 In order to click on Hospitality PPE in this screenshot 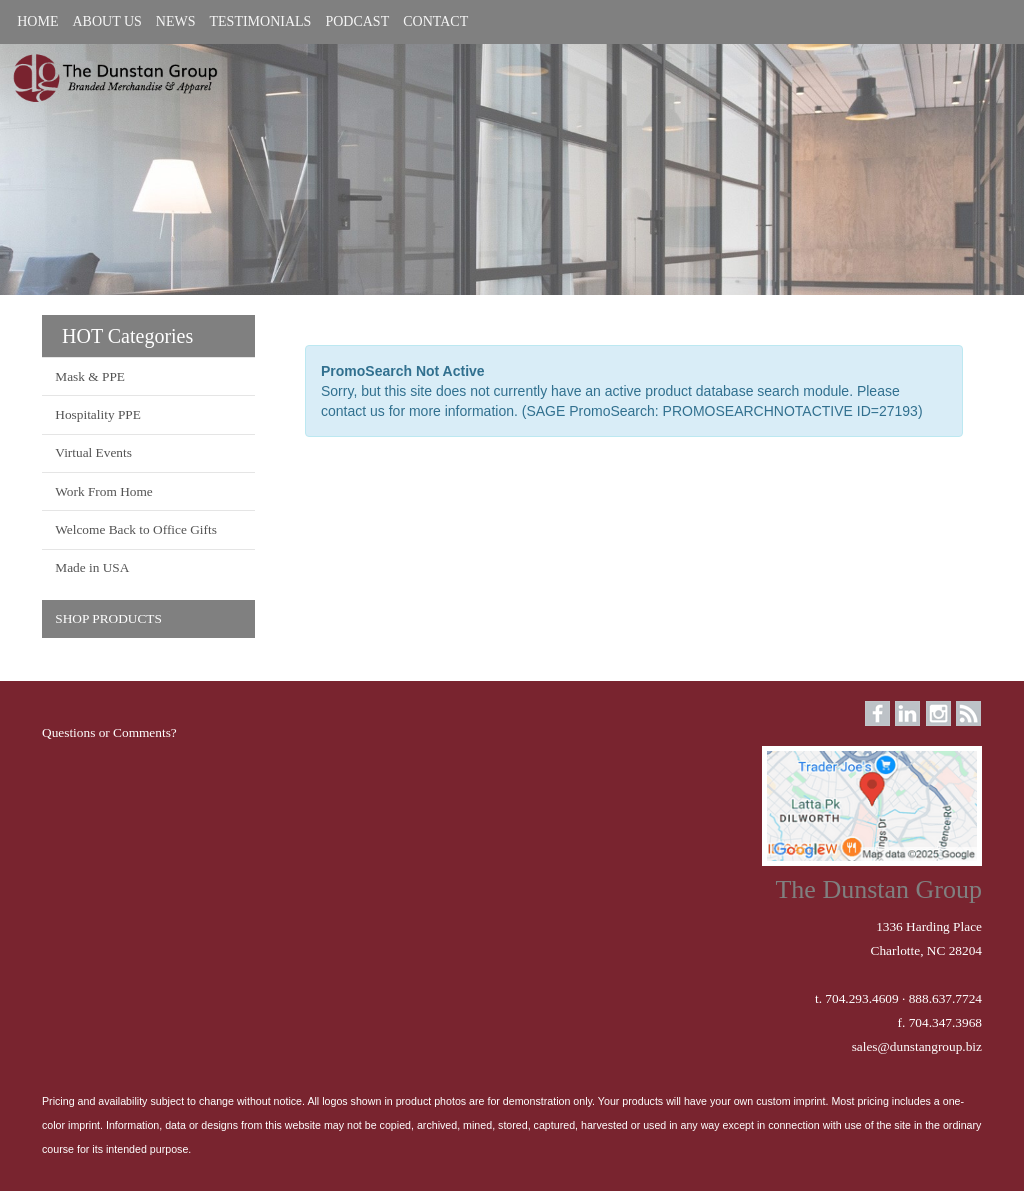, I will do `click(98, 414)`.